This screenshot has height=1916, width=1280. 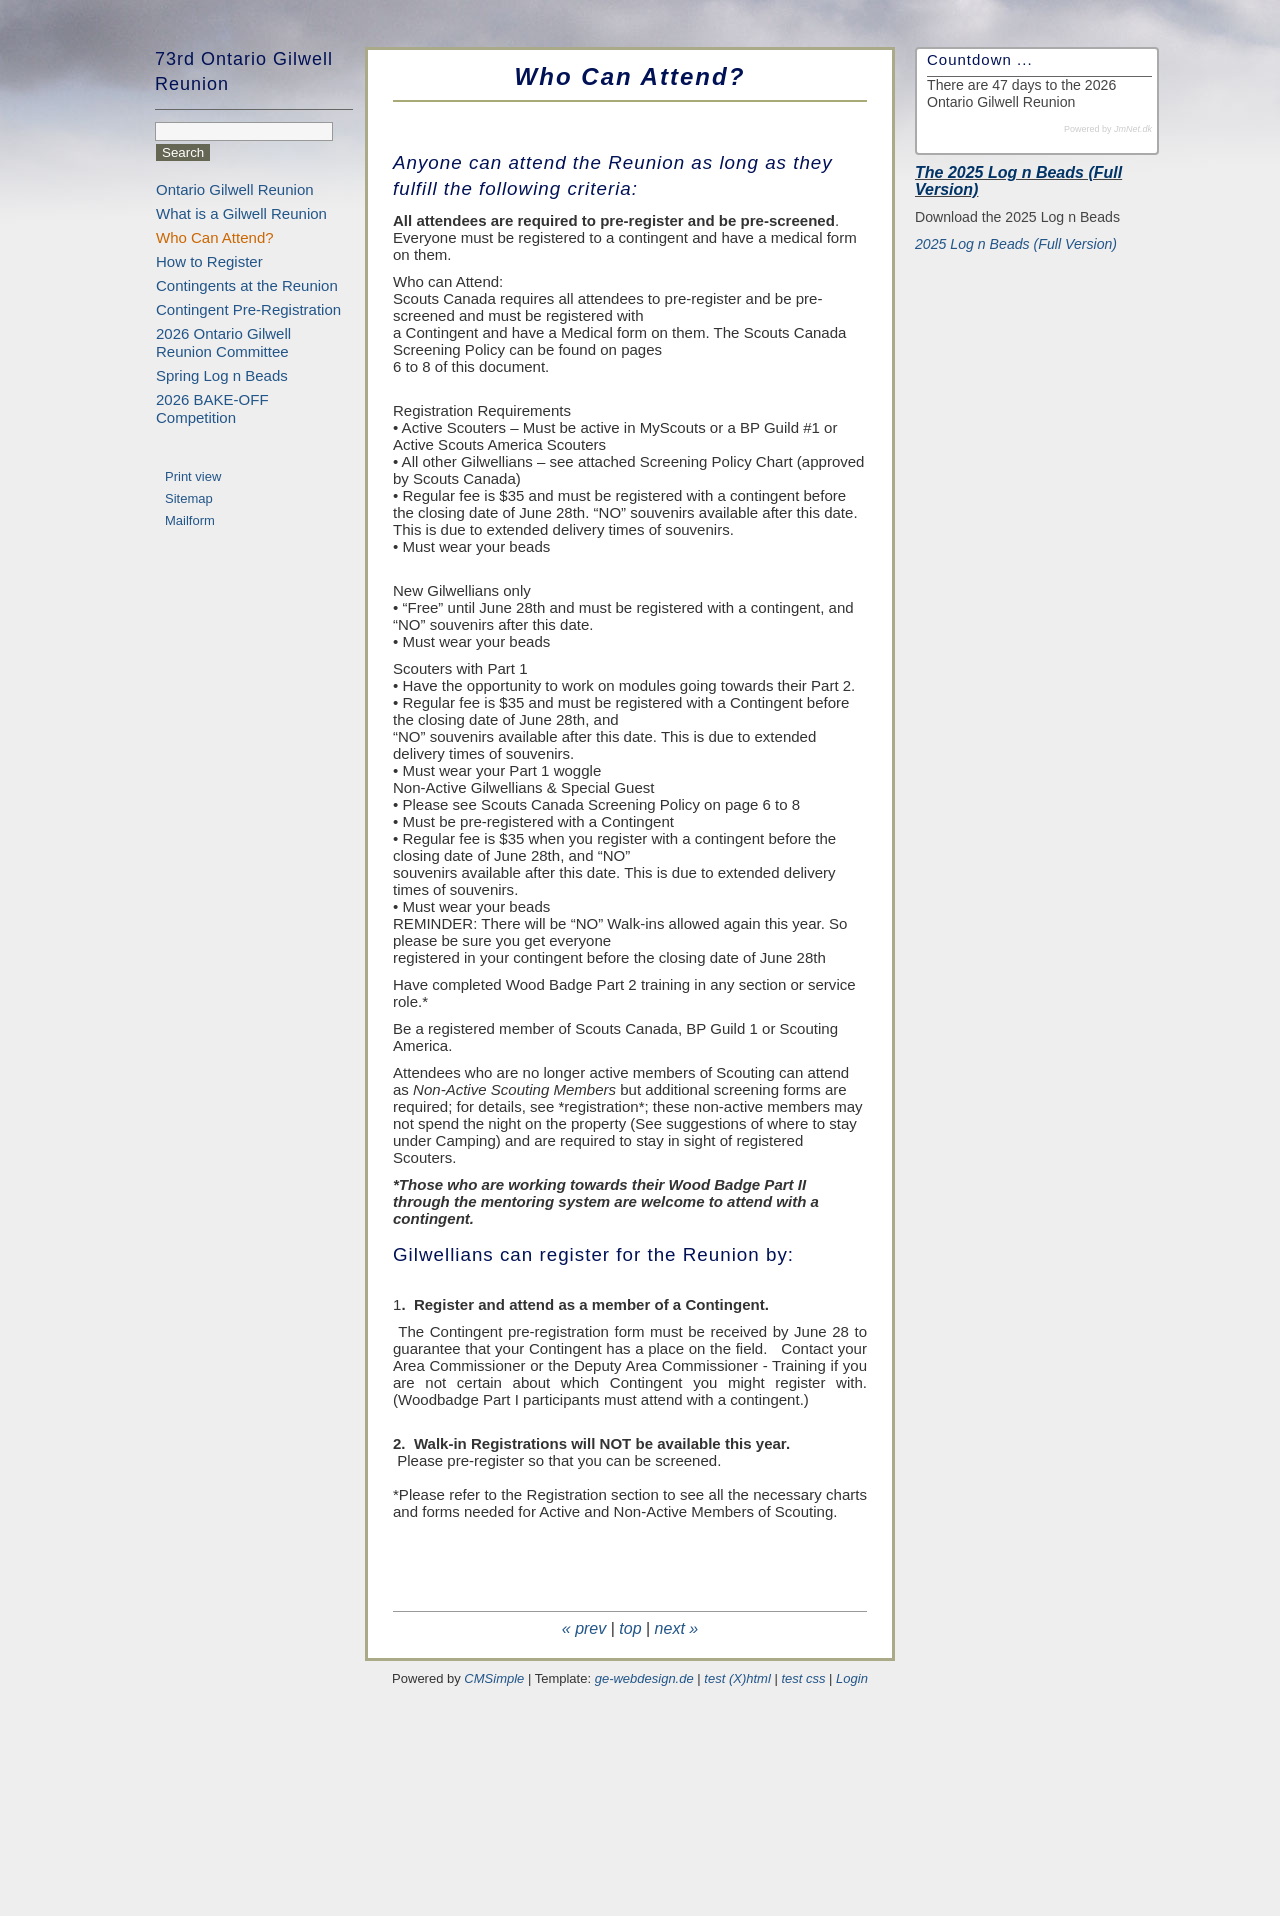 What do you see at coordinates (222, 375) in the screenshot?
I see `Spring Log n Beads` at bounding box center [222, 375].